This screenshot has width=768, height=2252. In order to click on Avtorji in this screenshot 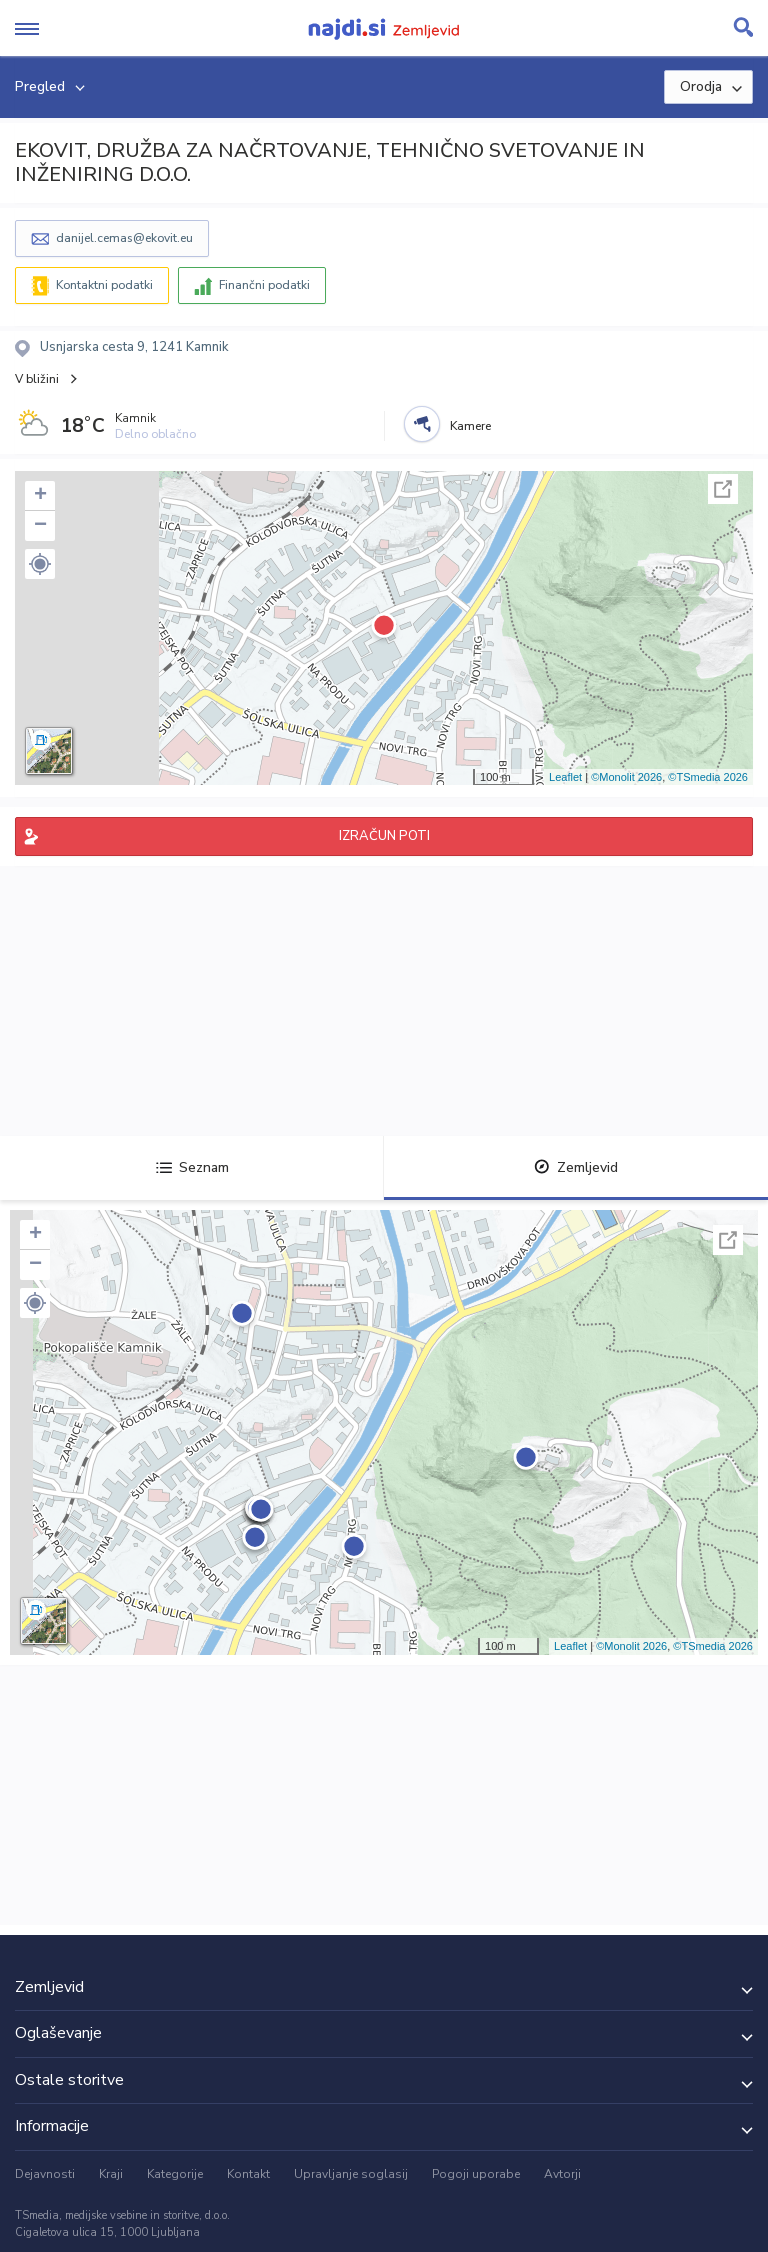, I will do `click(562, 2174)`.